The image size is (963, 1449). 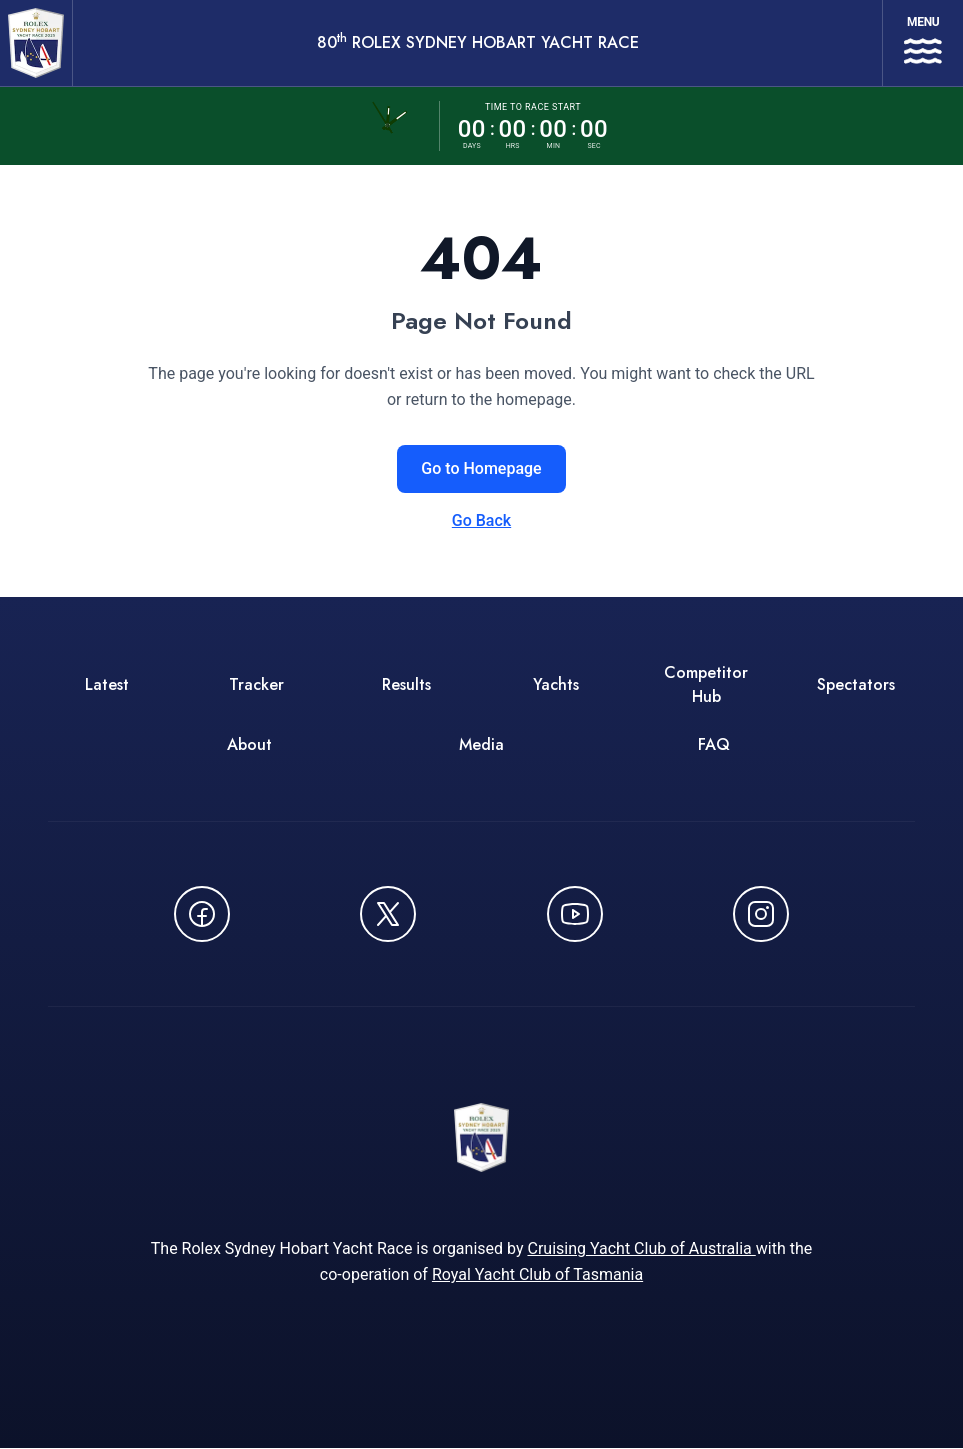 What do you see at coordinates (249, 744) in the screenshot?
I see `About` at bounding box center [249, 744].